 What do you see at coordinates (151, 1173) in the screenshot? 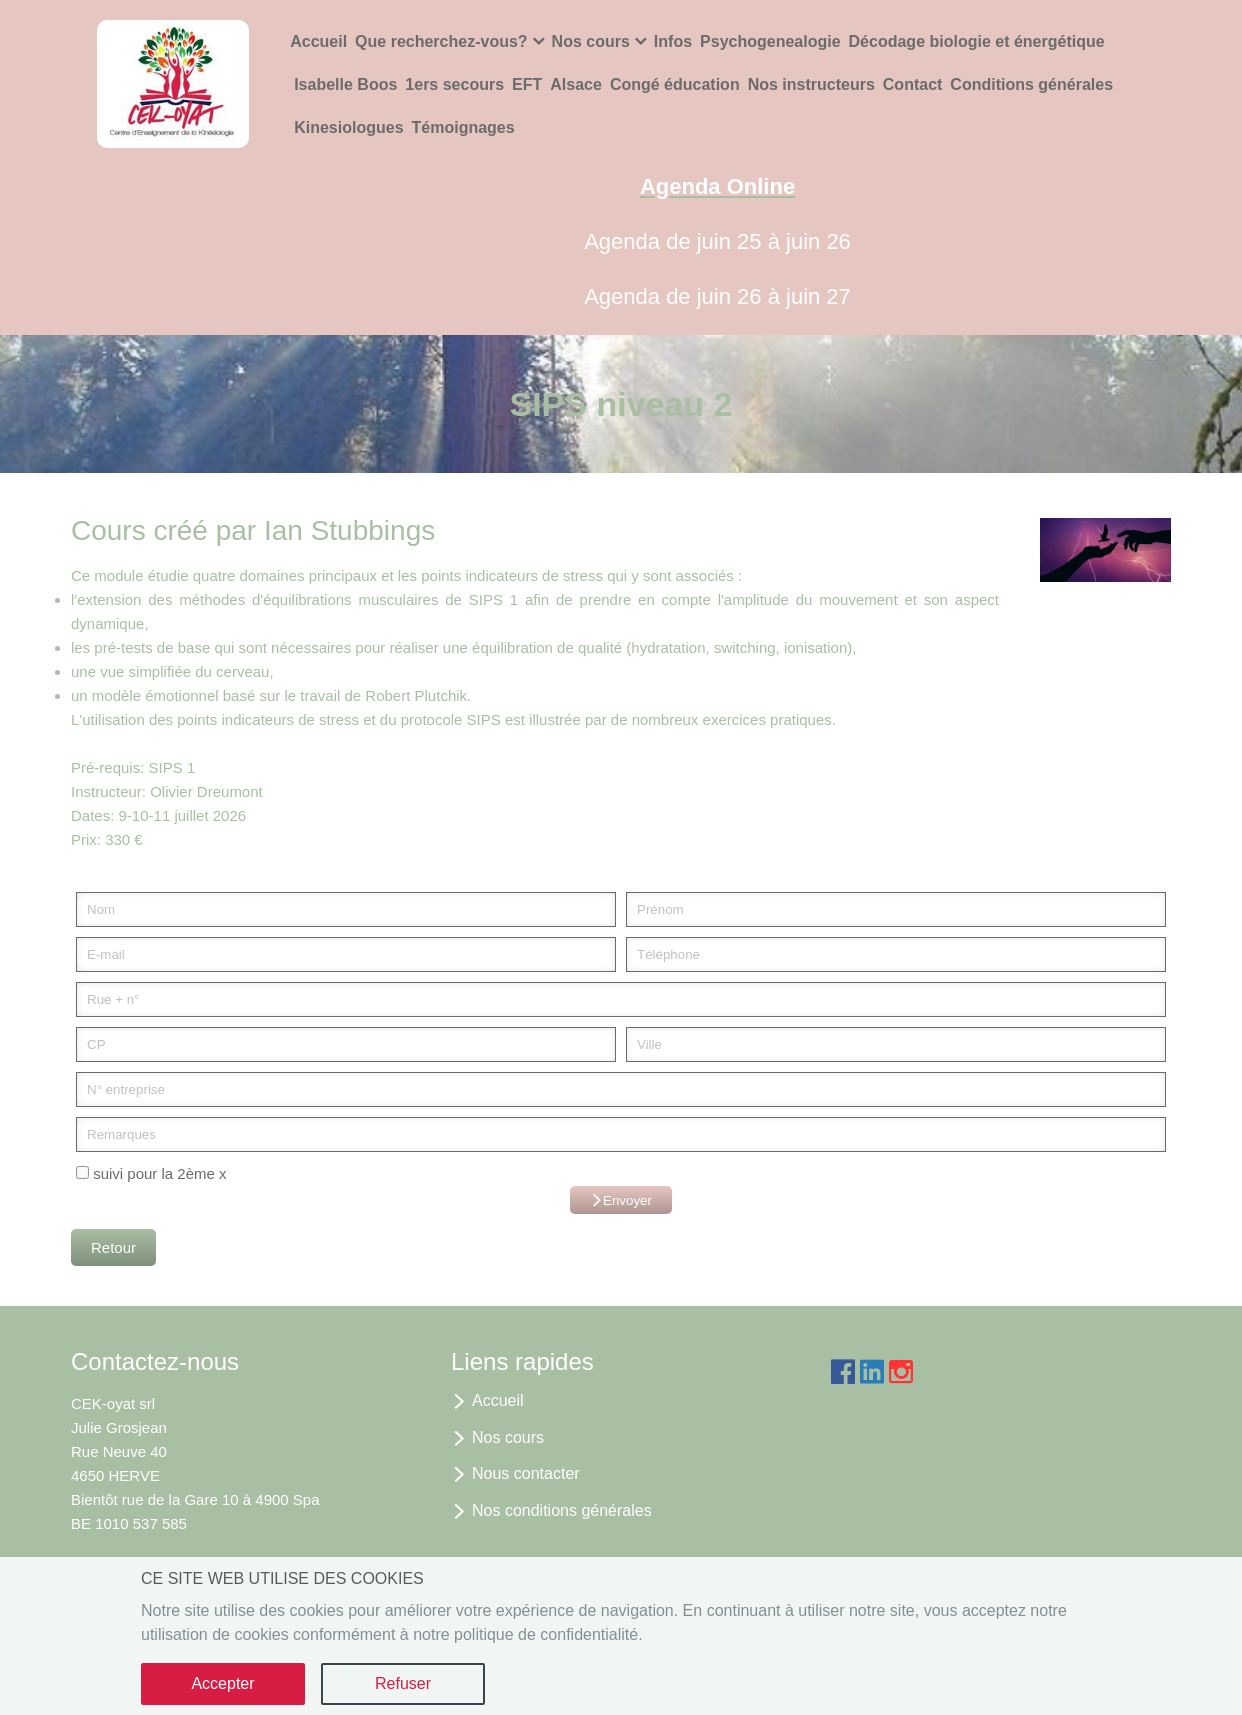
I see `suivi pour la 2ème x` at bounding box center [151, 1173].